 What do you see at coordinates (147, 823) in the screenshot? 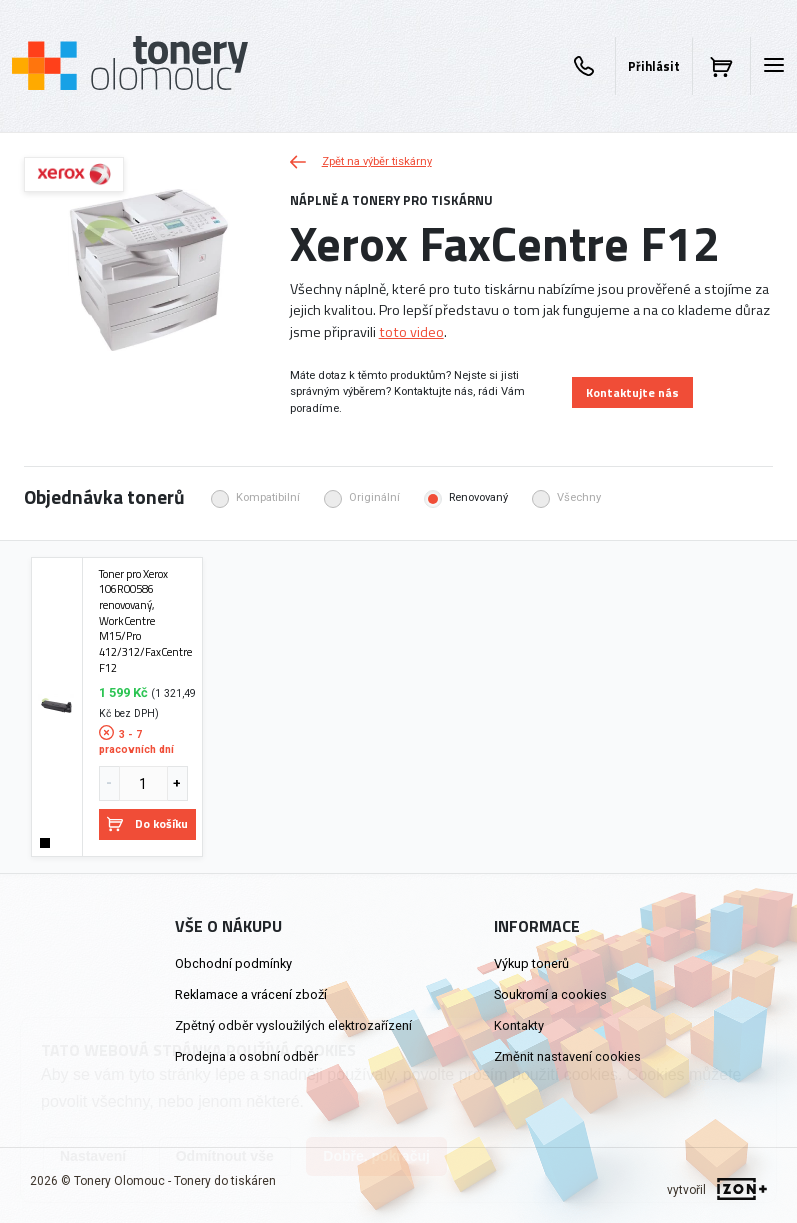
I see `Do košíku` at bounding box center [147, 823].